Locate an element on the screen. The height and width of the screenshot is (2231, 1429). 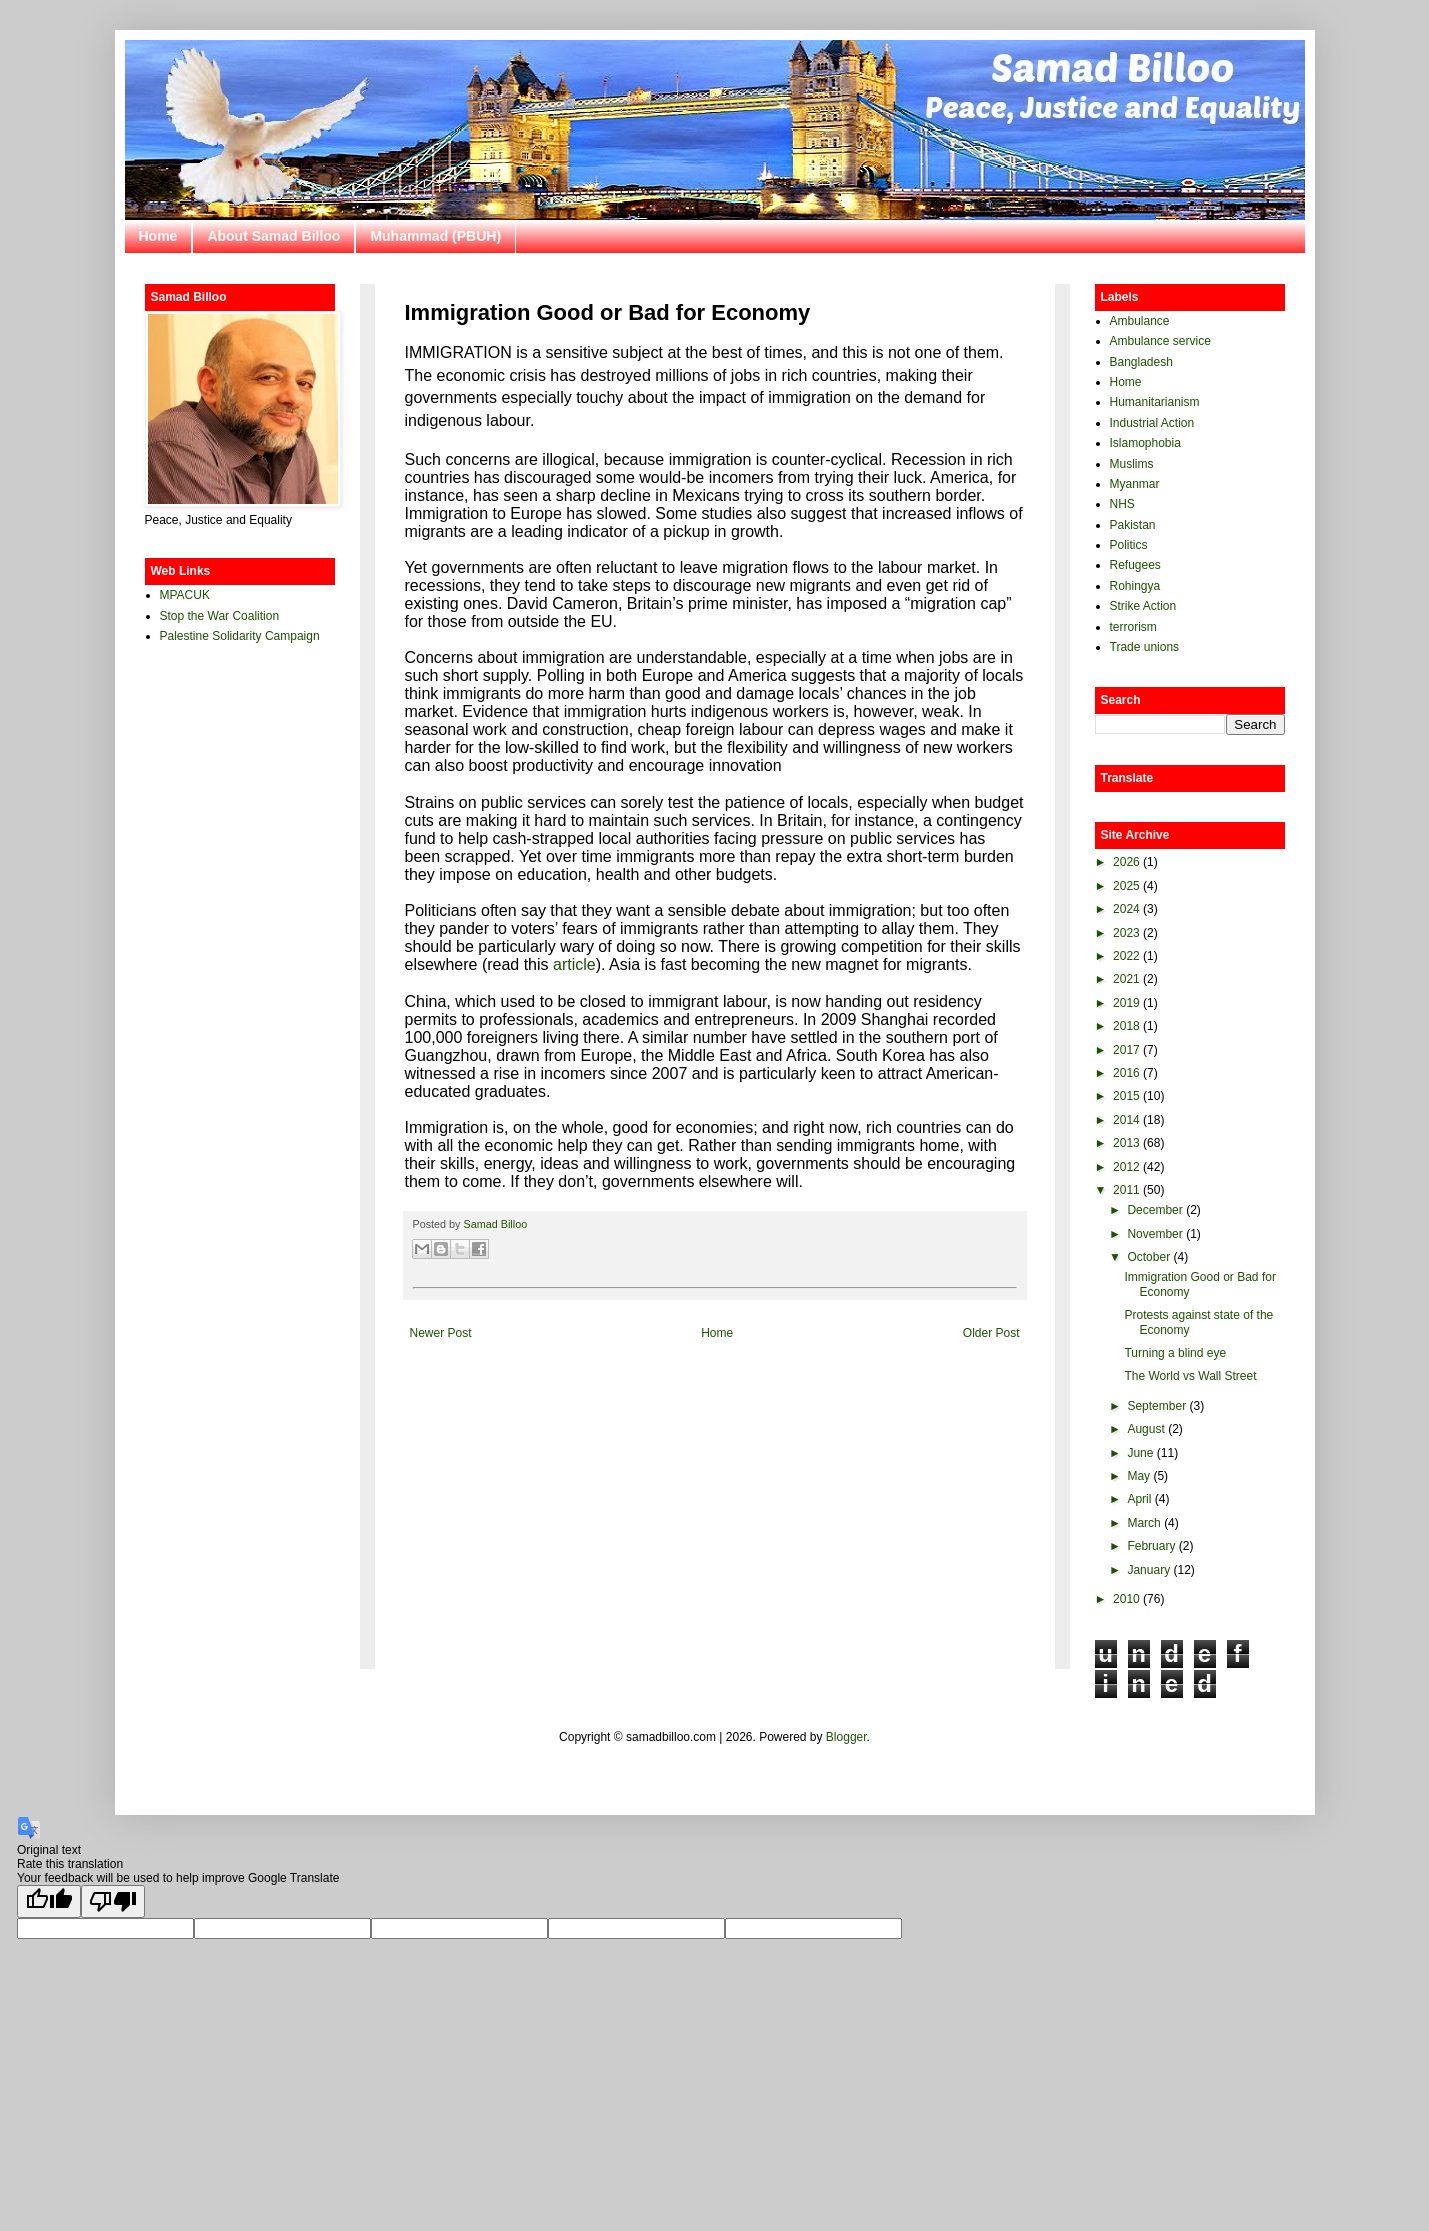
Home is located at coordinates (158, 236).